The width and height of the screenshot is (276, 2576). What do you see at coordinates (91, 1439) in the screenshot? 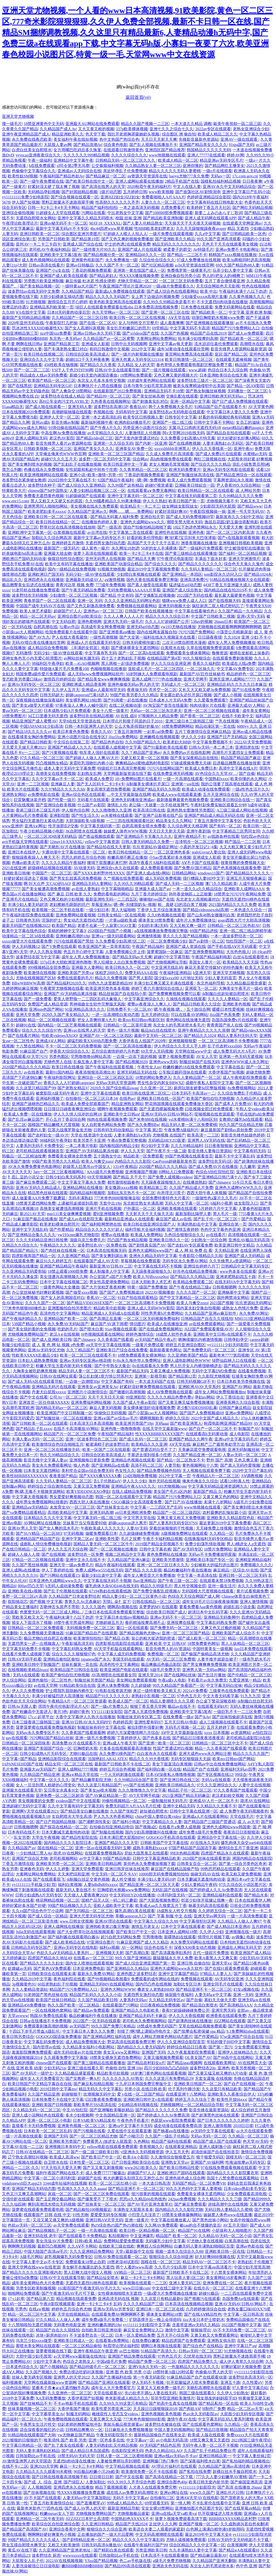
I see `亚洲一区波多野结衣二区三区` at bounding box center [91, 1439].